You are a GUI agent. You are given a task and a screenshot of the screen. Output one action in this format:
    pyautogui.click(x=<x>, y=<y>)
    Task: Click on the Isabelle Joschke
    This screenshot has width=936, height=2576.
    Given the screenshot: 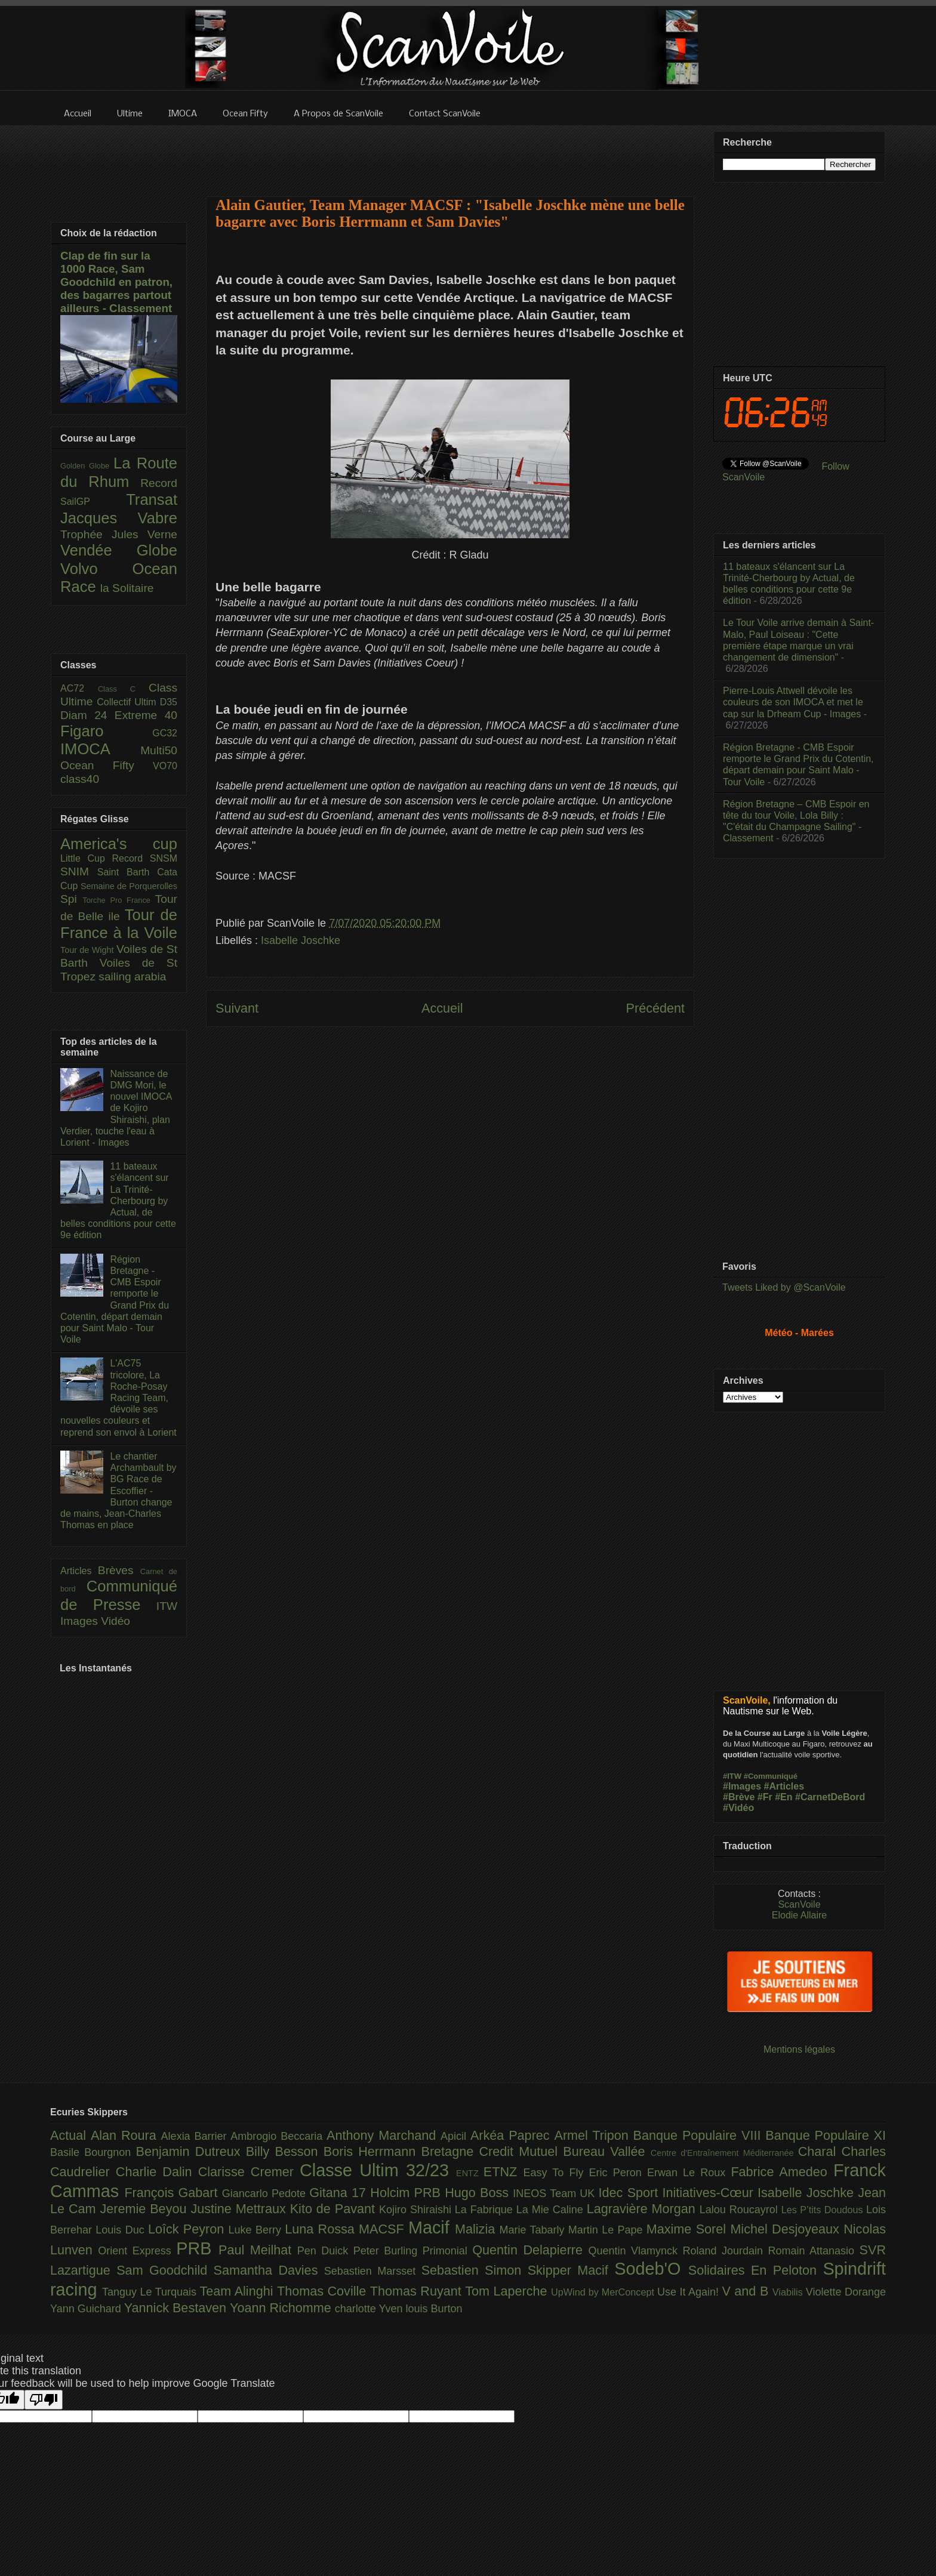 What is the action you would take?
    pyautogui.click(x=300, y=940)
    